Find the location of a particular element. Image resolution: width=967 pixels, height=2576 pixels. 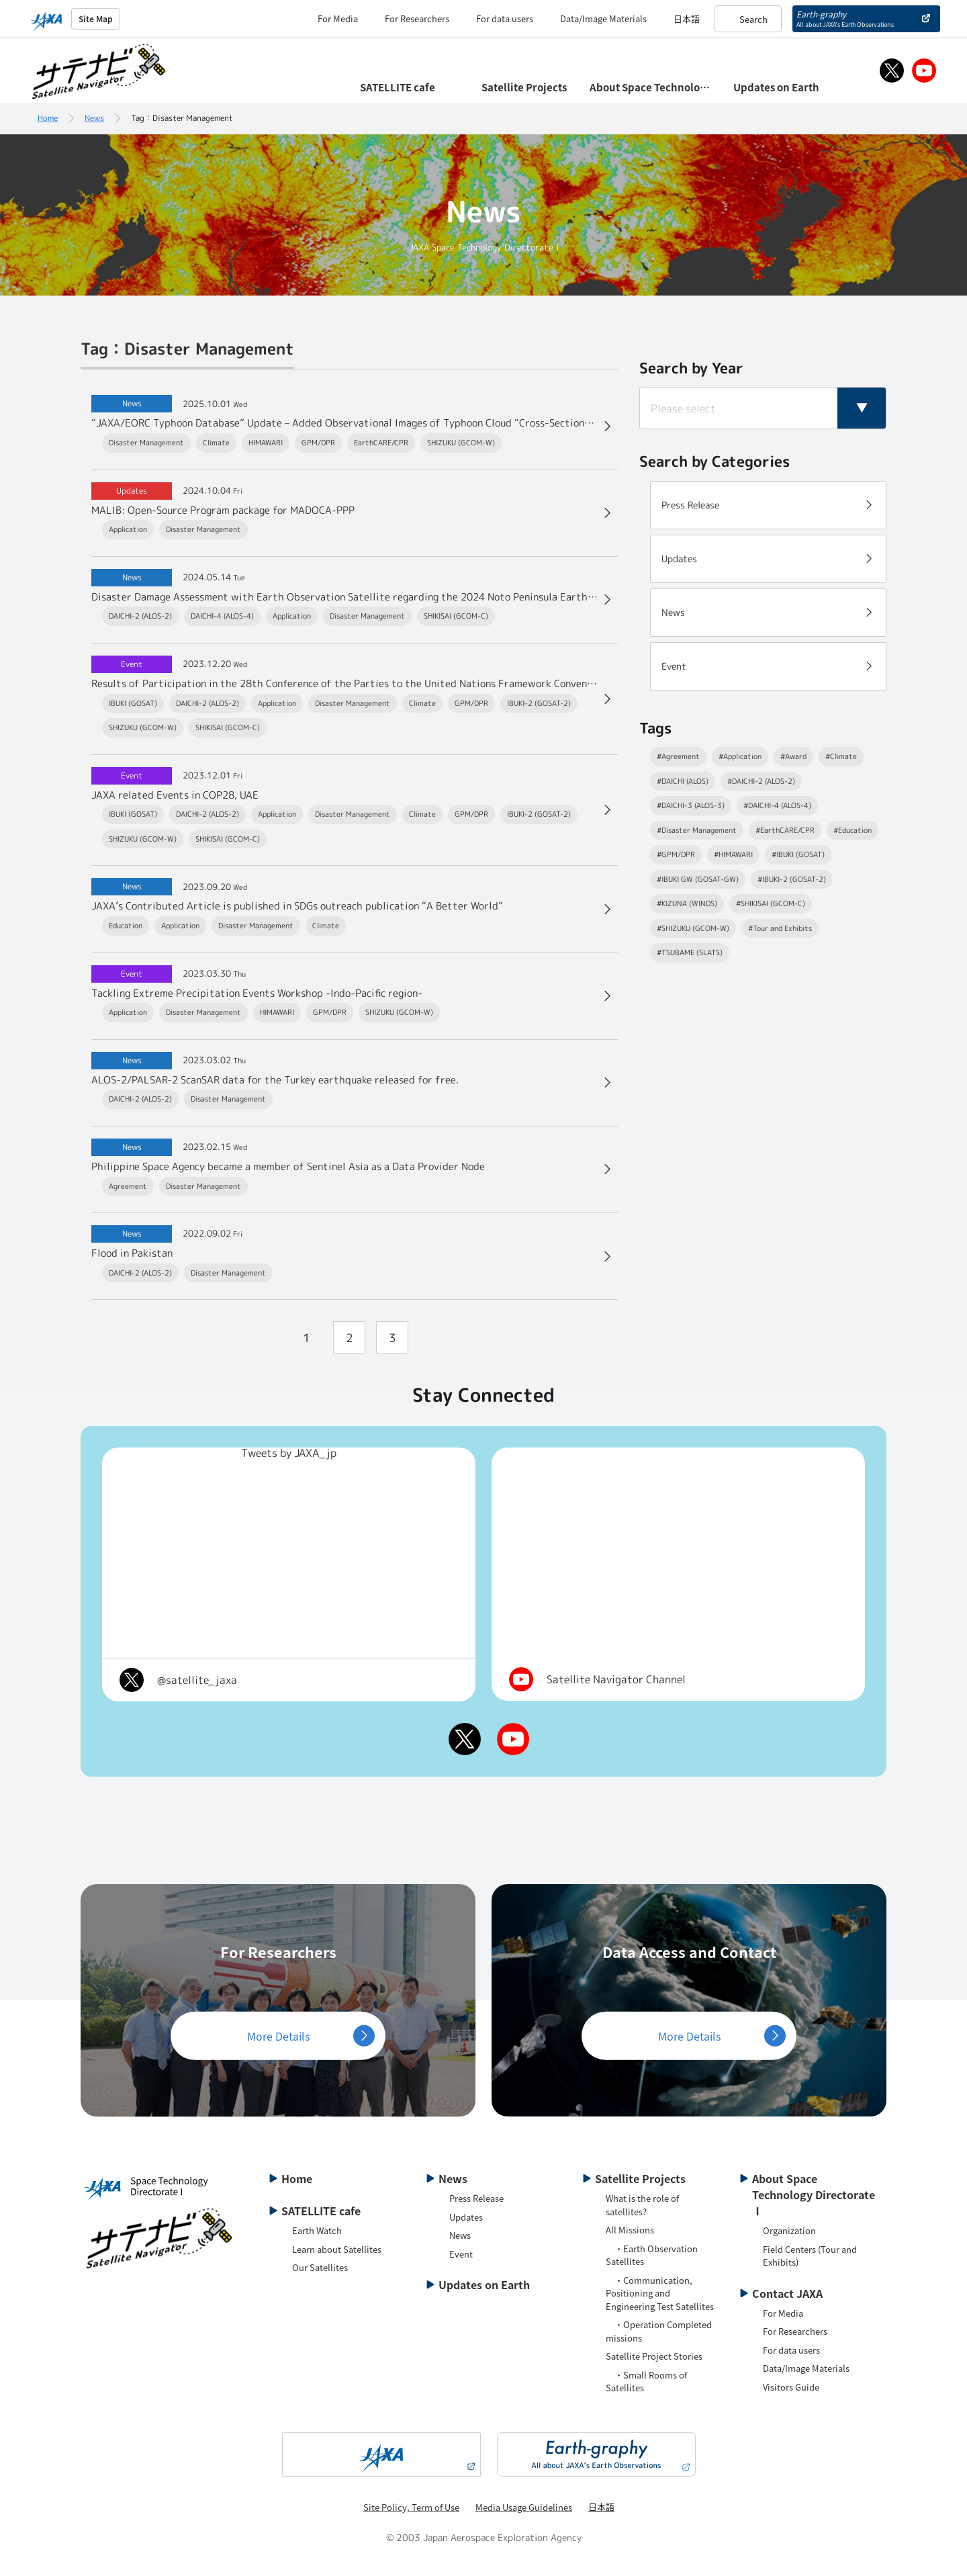

Data/Image Materials is located at coordinates (603, 18).